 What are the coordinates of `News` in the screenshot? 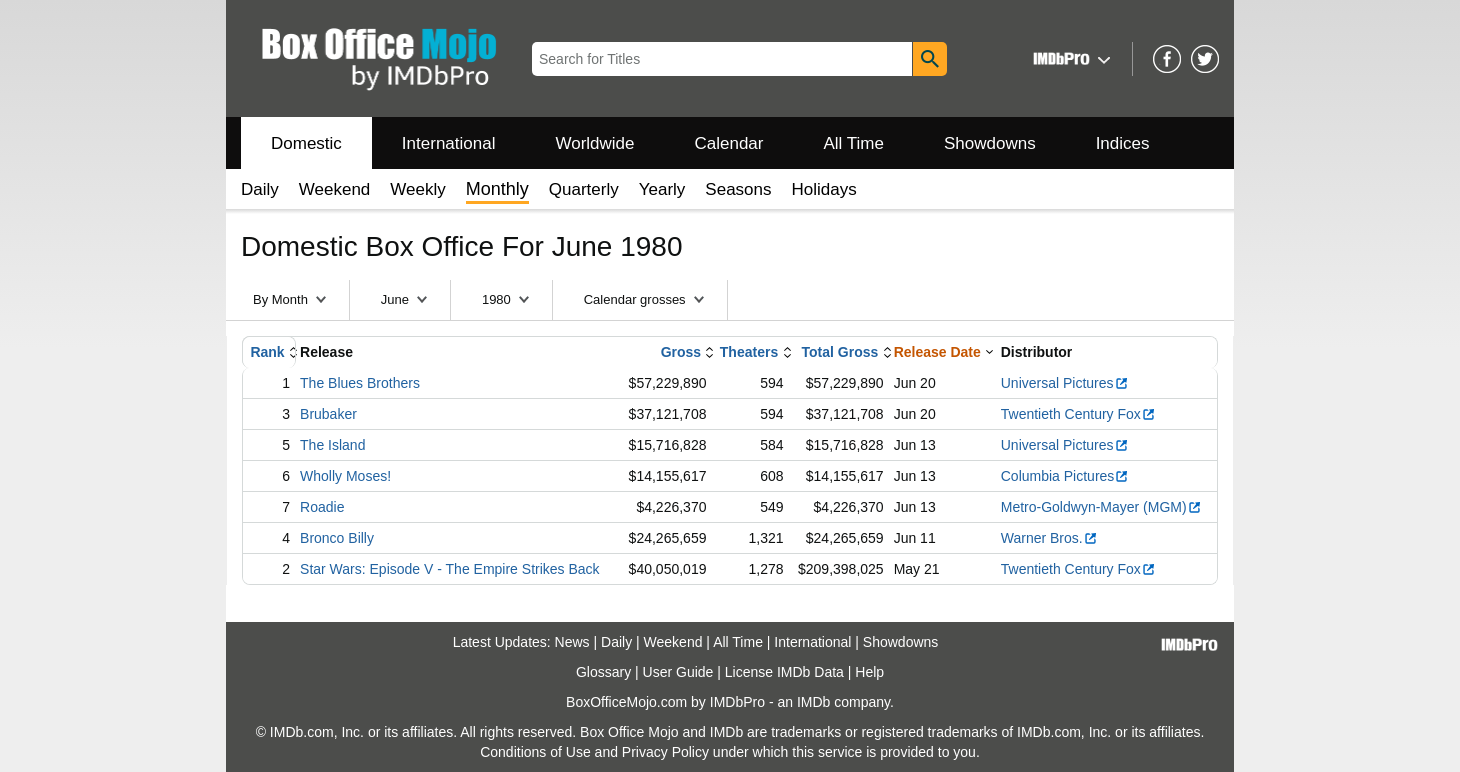 It's located at (572, 642).